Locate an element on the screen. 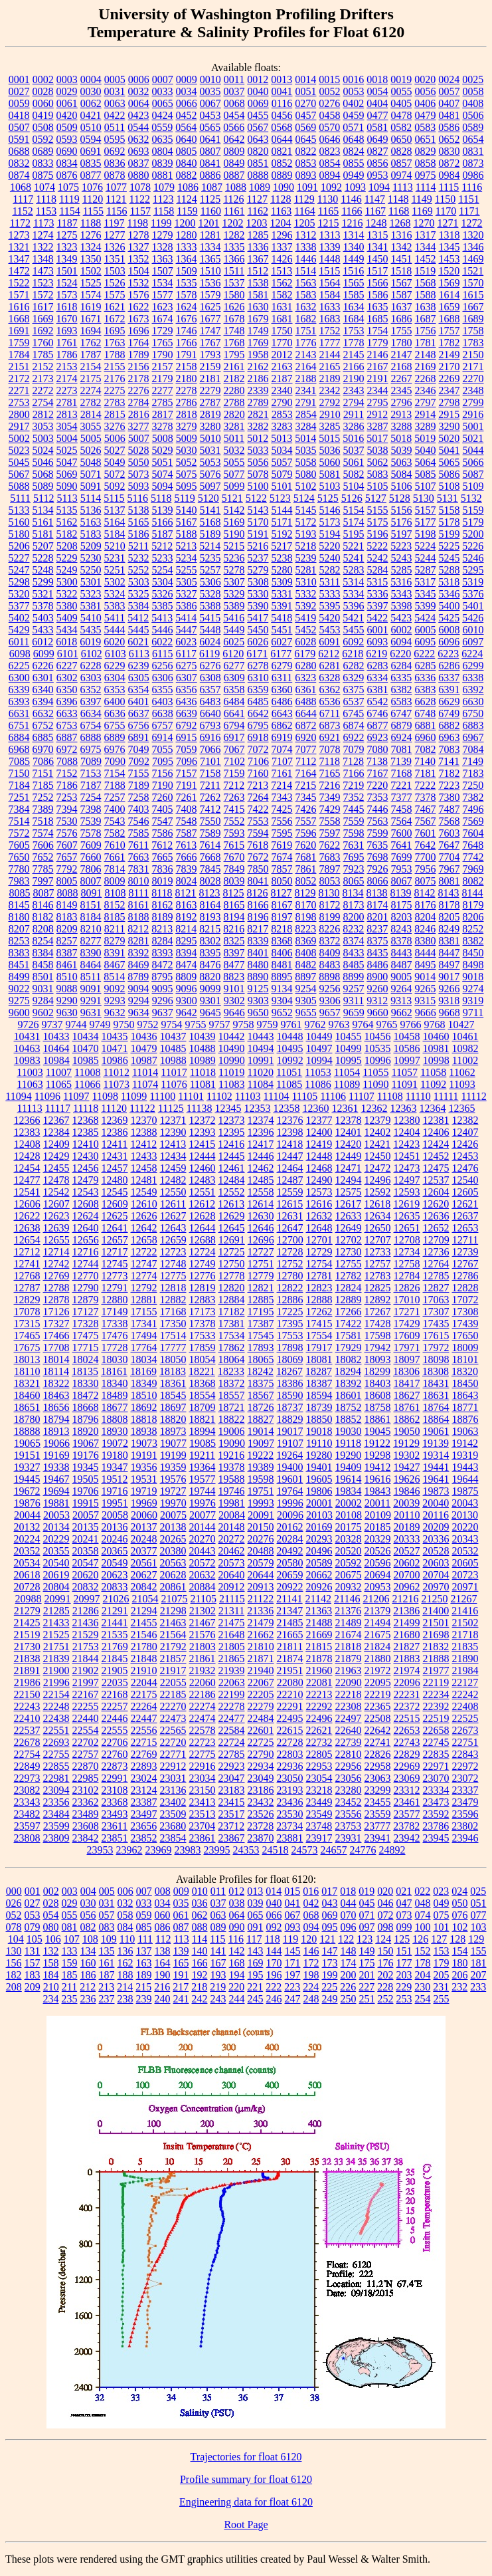  18349 is located at coordinates (144, 1383).